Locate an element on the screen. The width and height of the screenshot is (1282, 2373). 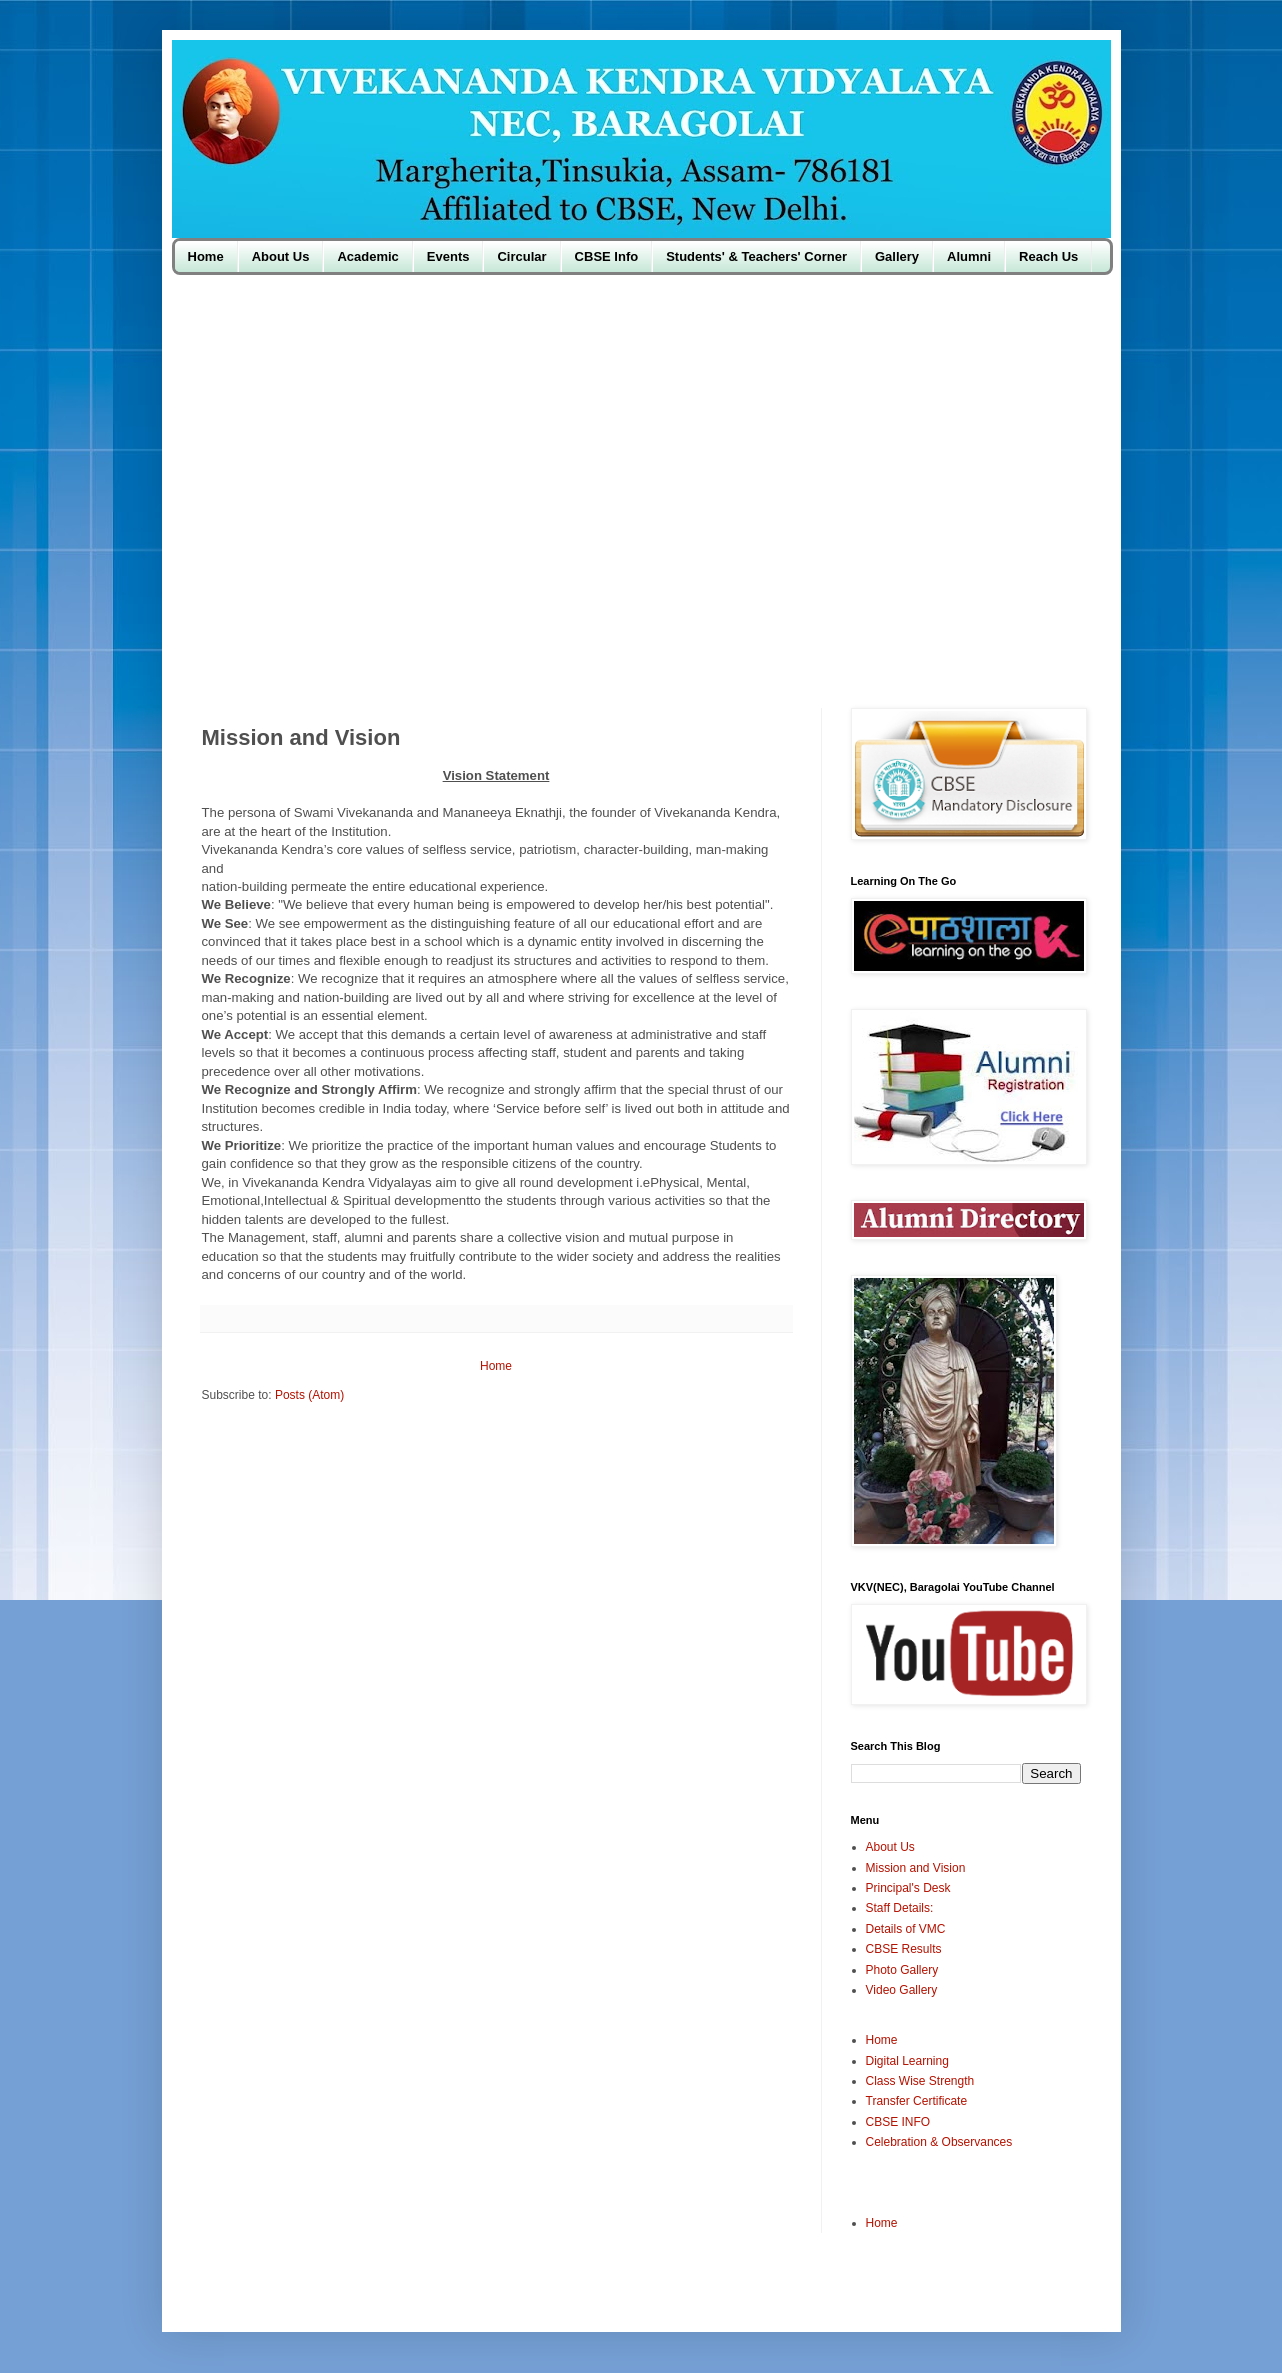
Photo Gallery is located at coordinates (902, 1970).